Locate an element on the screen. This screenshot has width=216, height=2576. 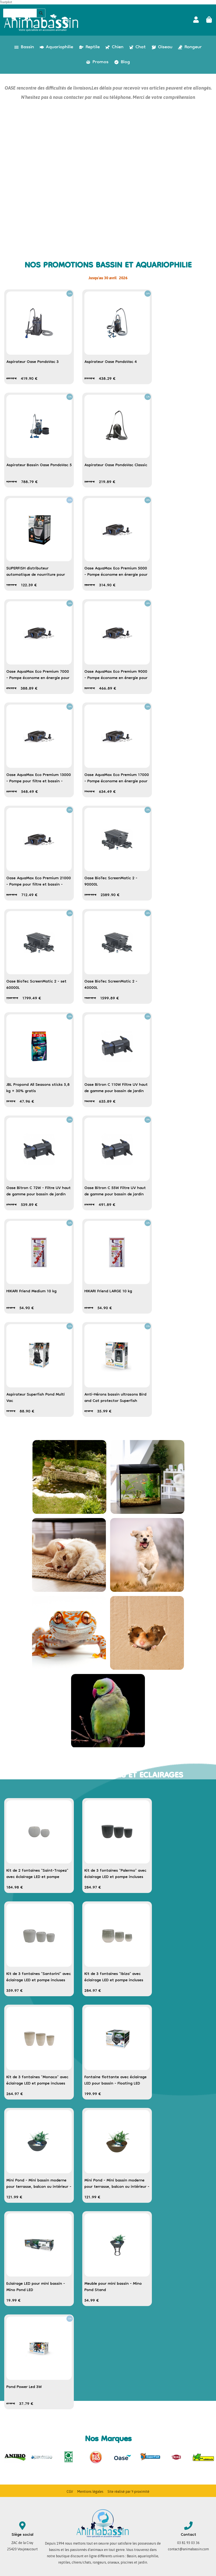
Mini Pond - Mini bassin moderne pour terrasse, balcon ou intérieur - Marron is located at coordinates (116, 2186).